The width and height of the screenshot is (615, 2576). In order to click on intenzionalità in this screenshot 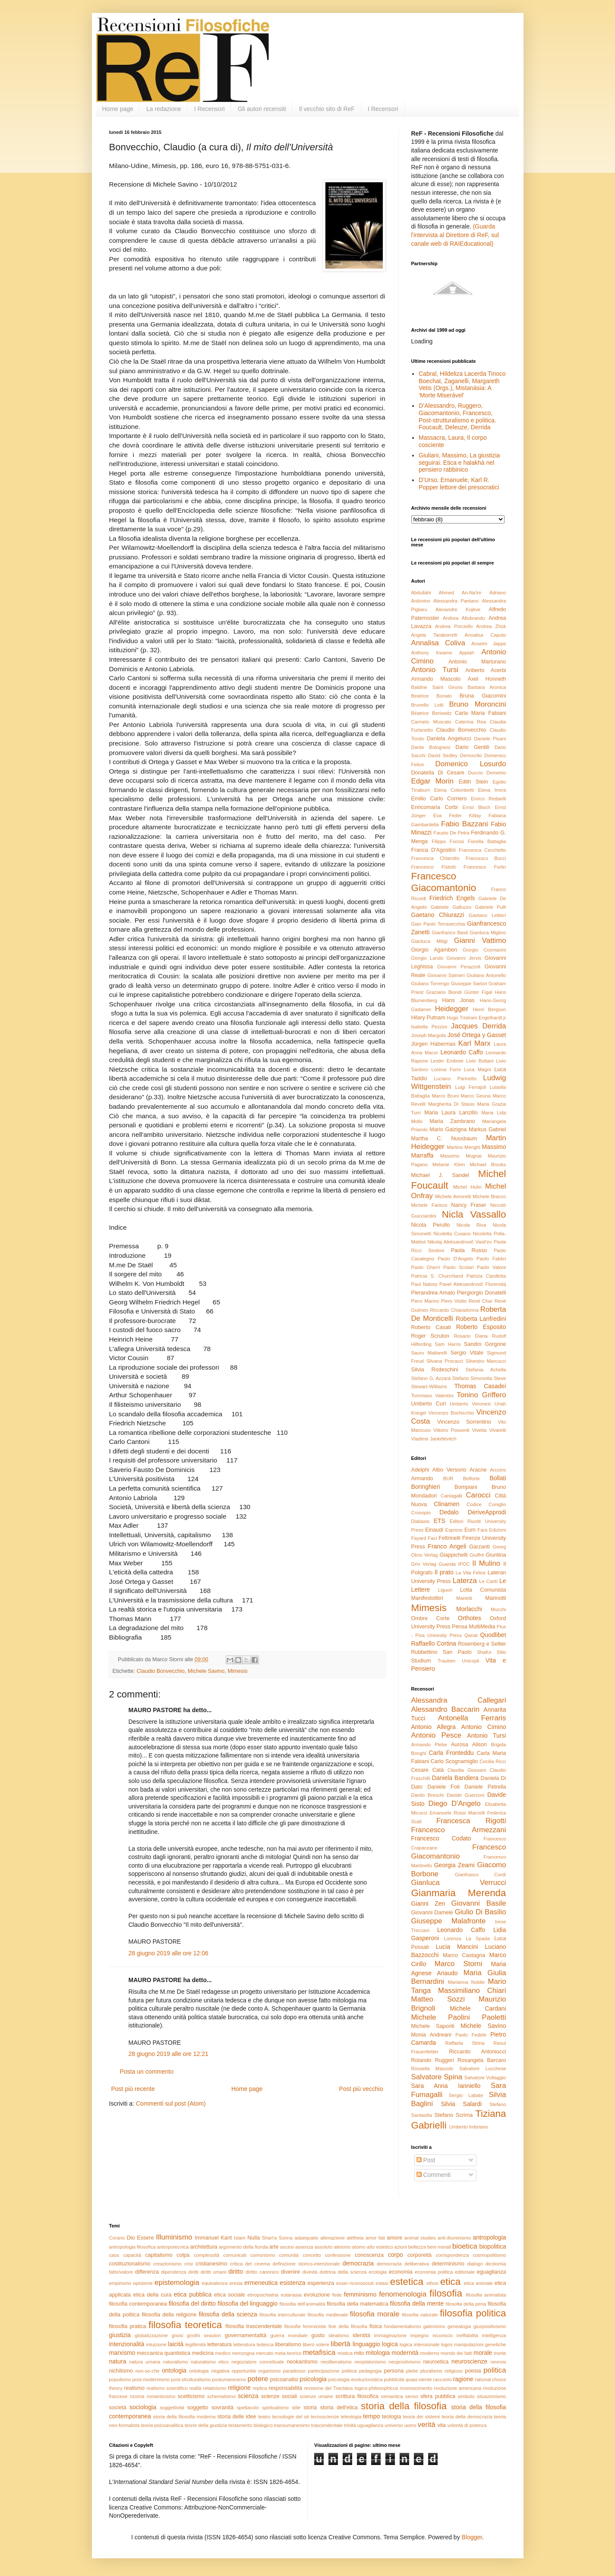, I will do `click(127, 2344)`.